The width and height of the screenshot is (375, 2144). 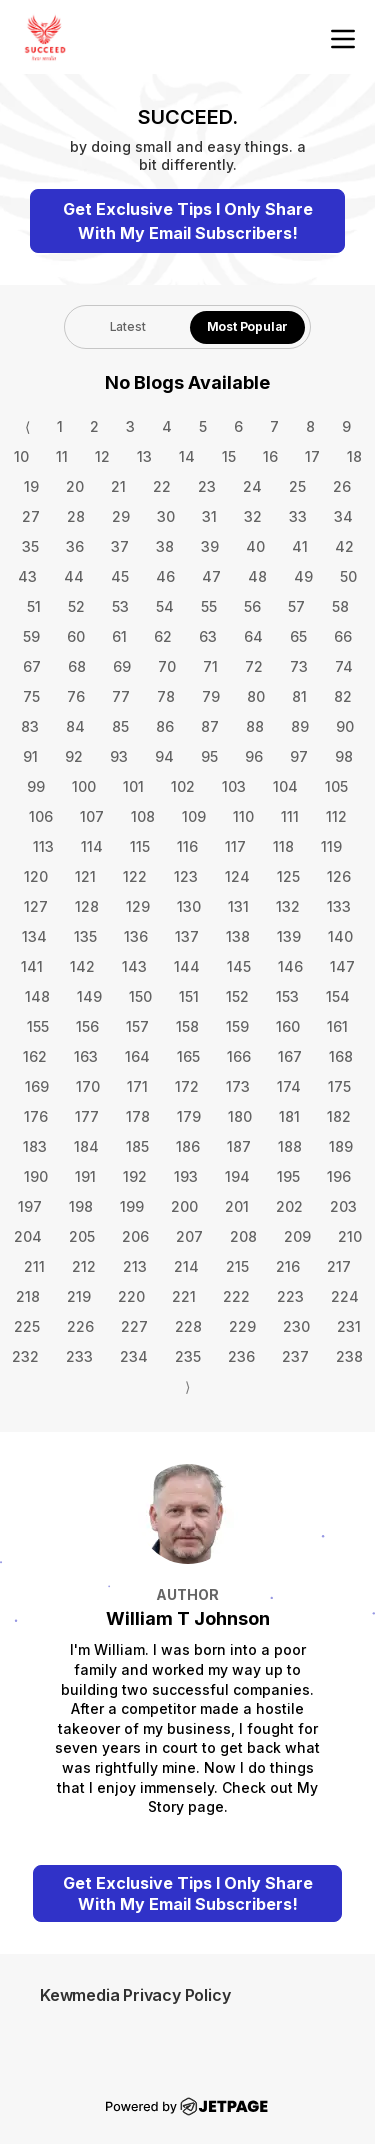 I want to click on 109, so click(x=194, y=816).